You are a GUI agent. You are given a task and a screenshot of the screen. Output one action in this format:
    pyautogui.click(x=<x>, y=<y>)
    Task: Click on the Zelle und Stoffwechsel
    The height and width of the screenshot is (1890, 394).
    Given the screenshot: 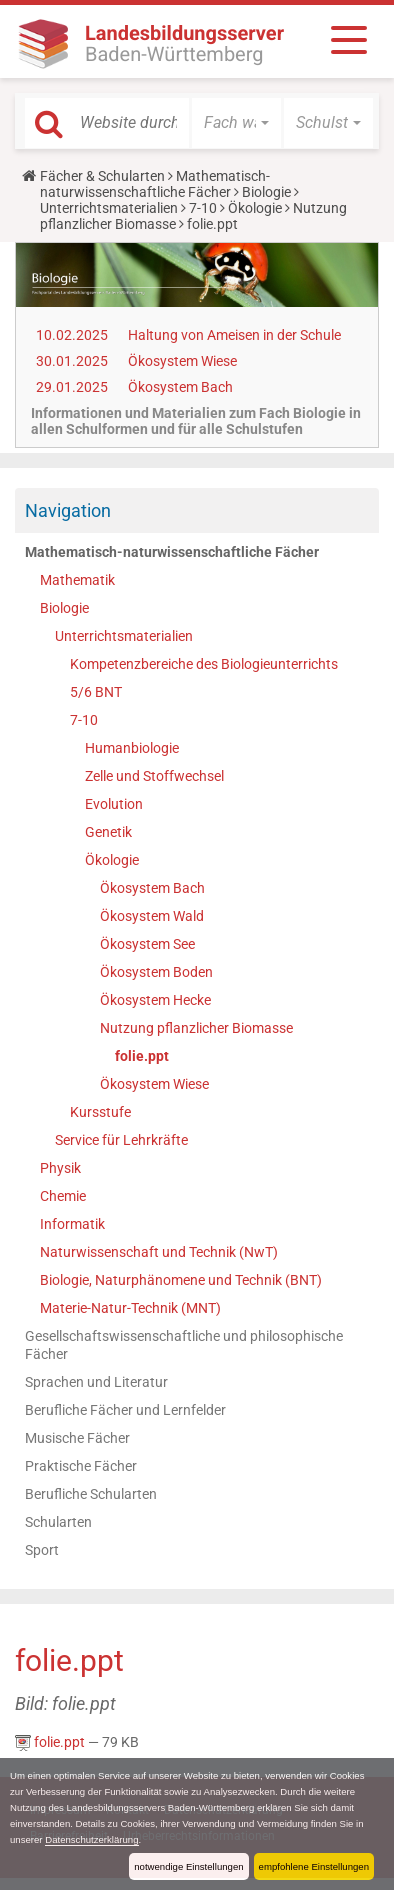 What is the action you would take?
    pyautogui.click(x=154, y=776)
    